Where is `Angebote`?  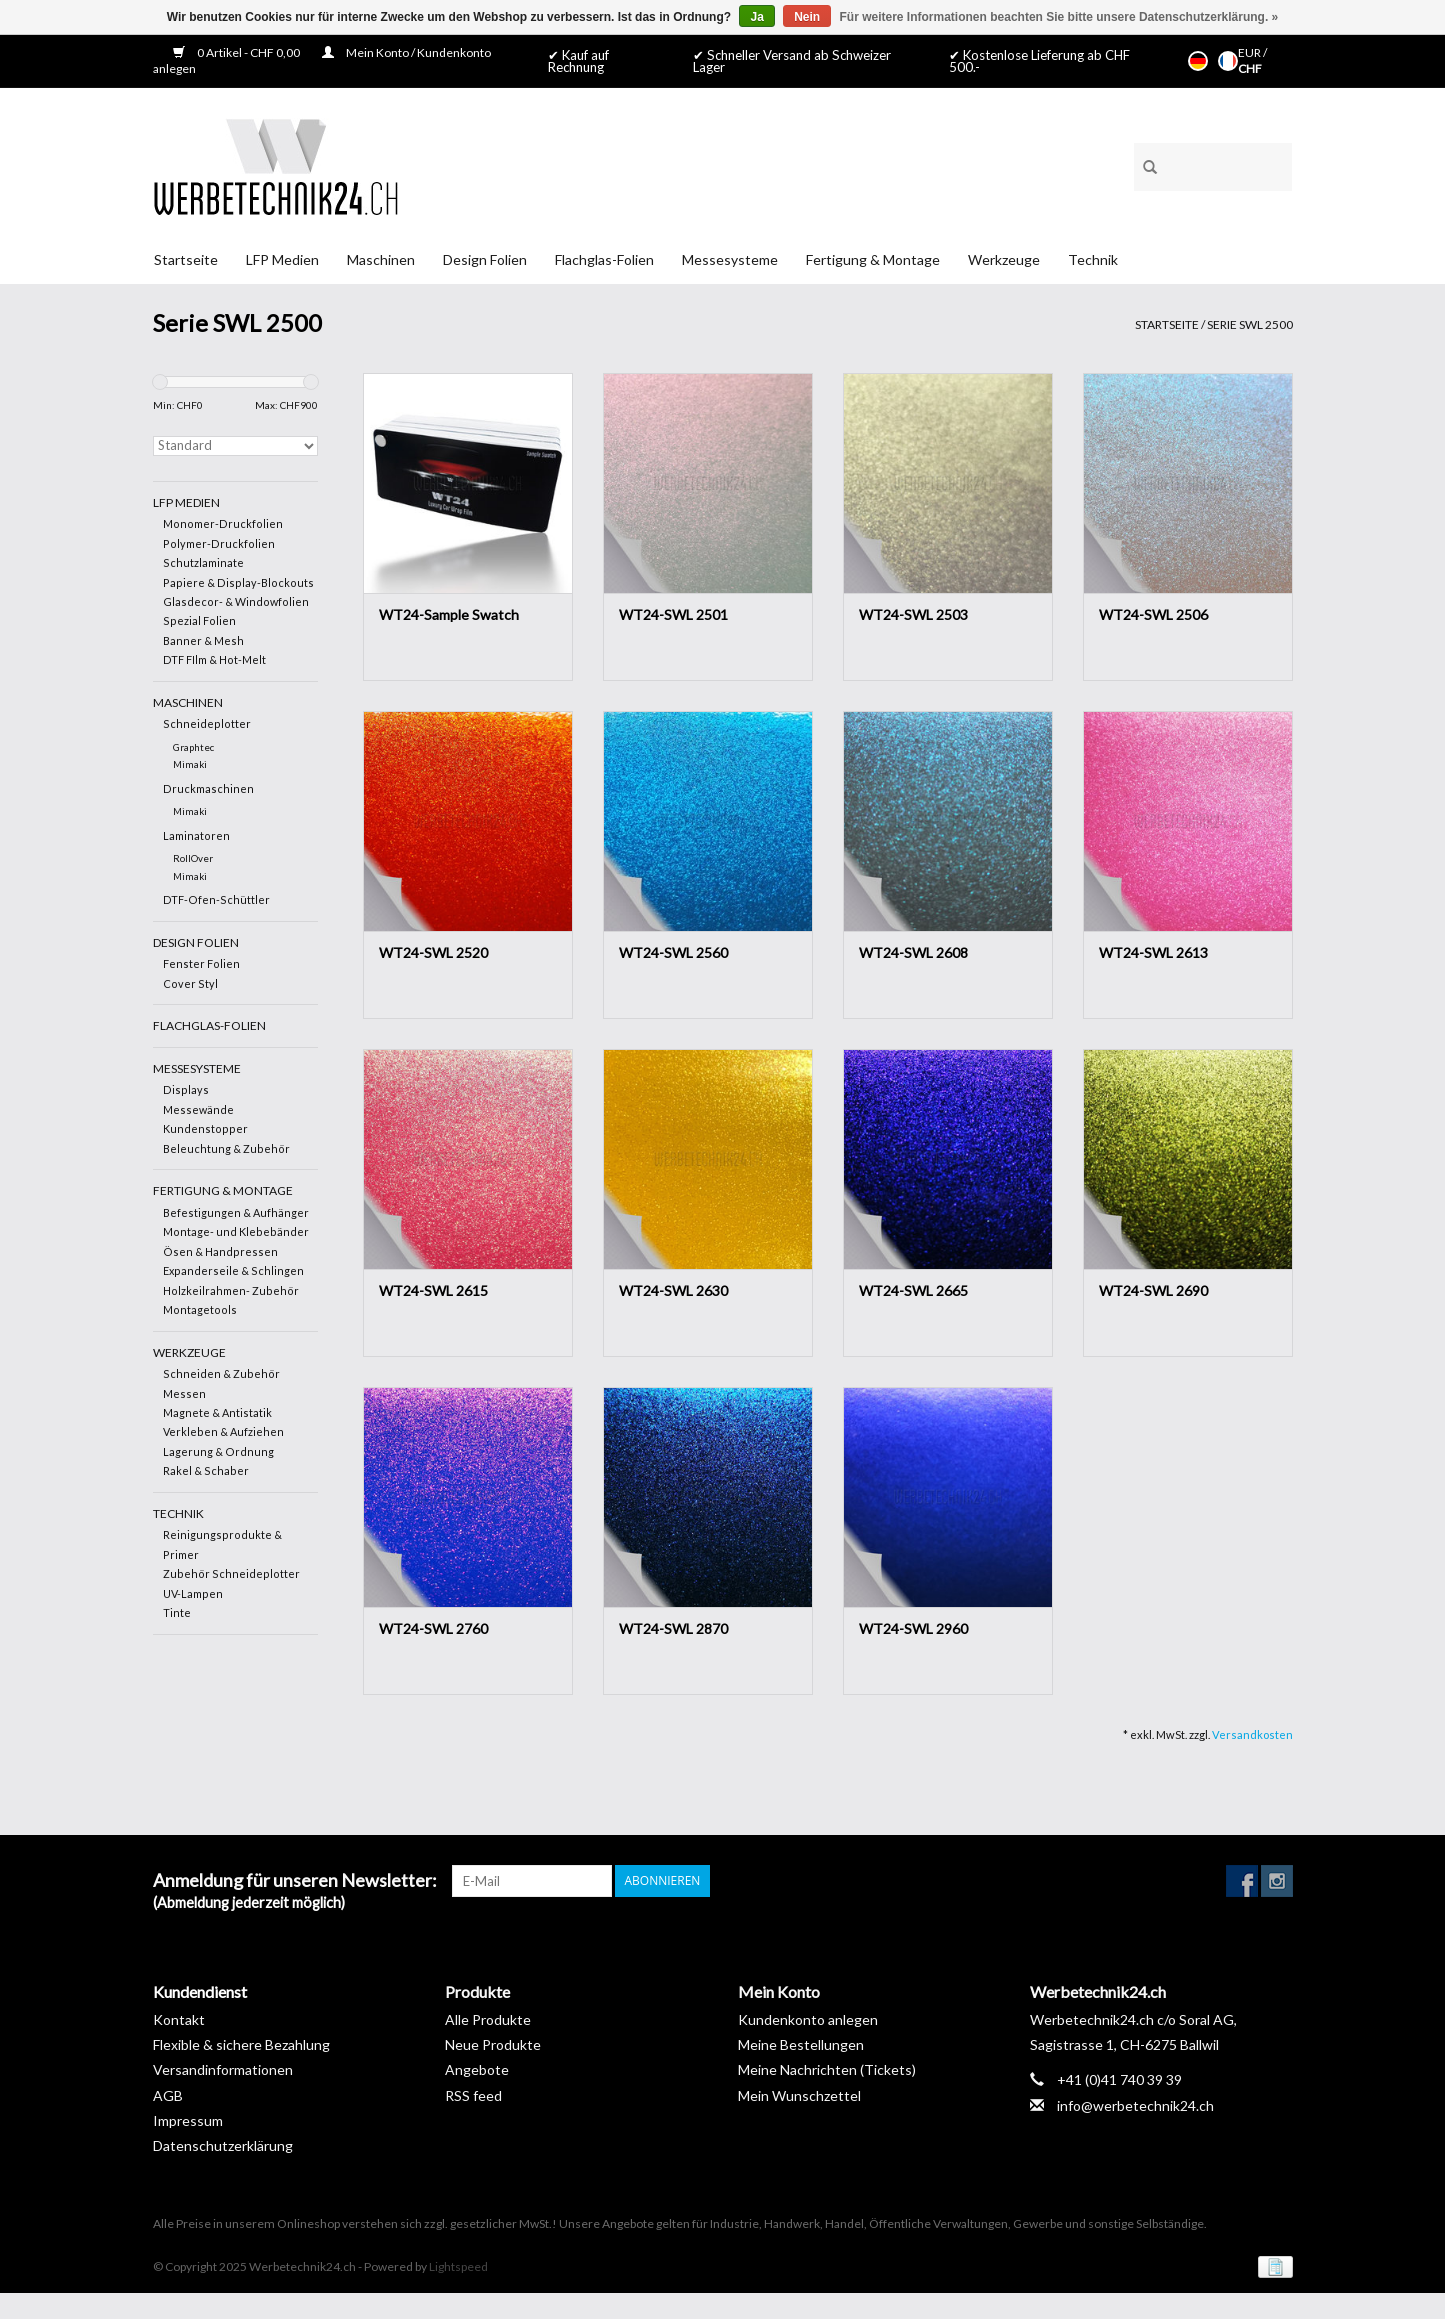
Angebote is located at coordinates (477, 2069).